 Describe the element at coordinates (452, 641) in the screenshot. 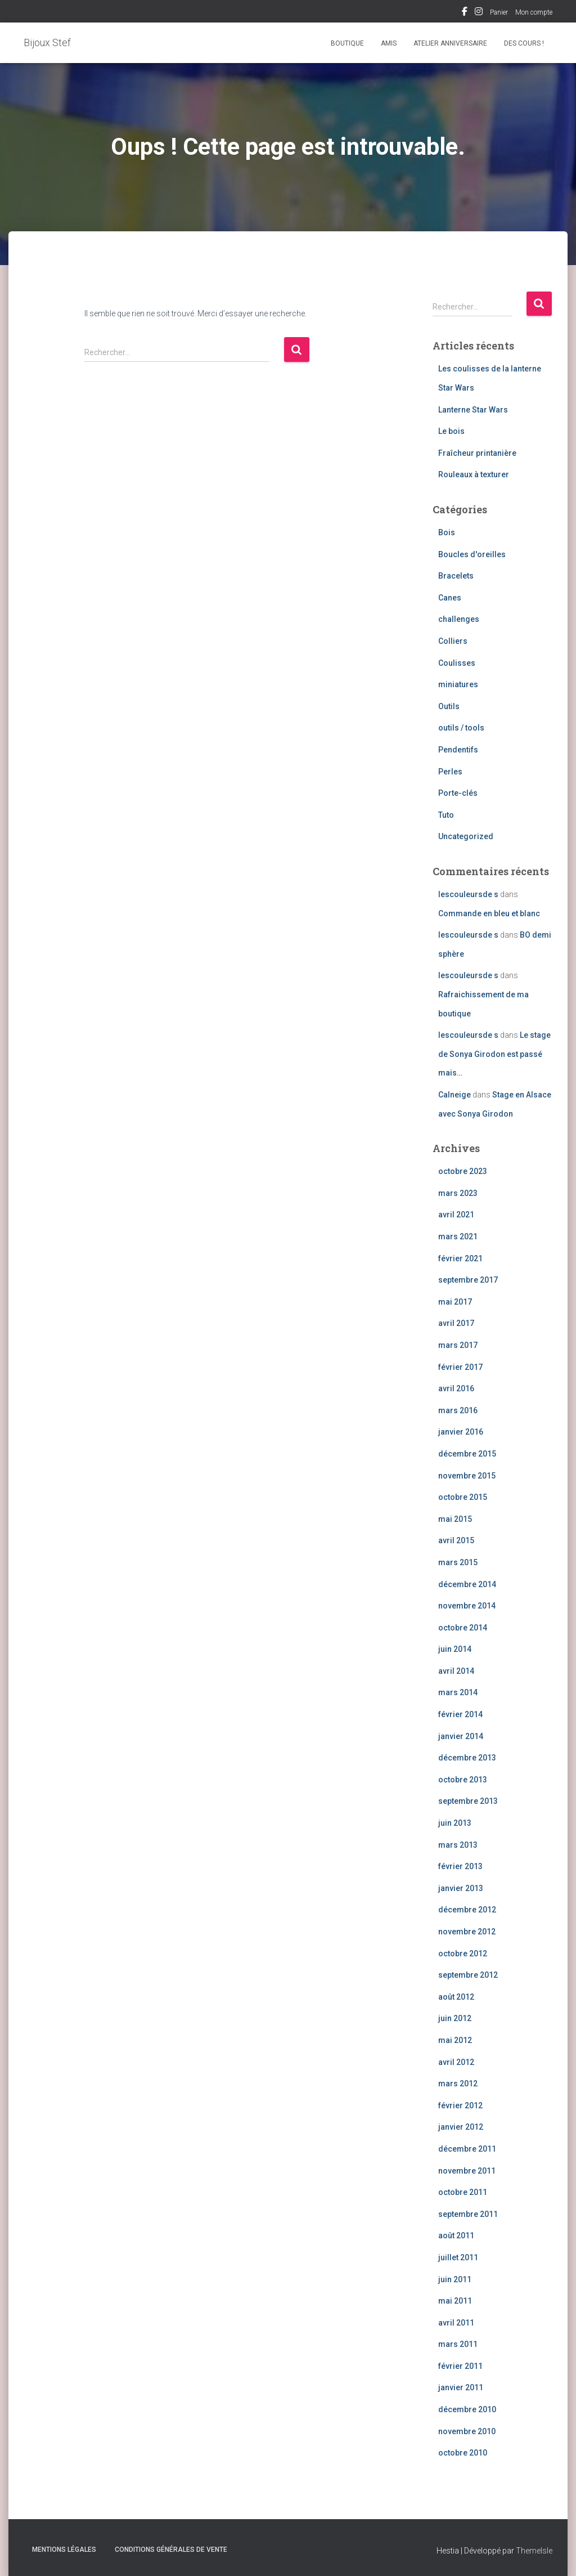

I see `Colliers` at that location.